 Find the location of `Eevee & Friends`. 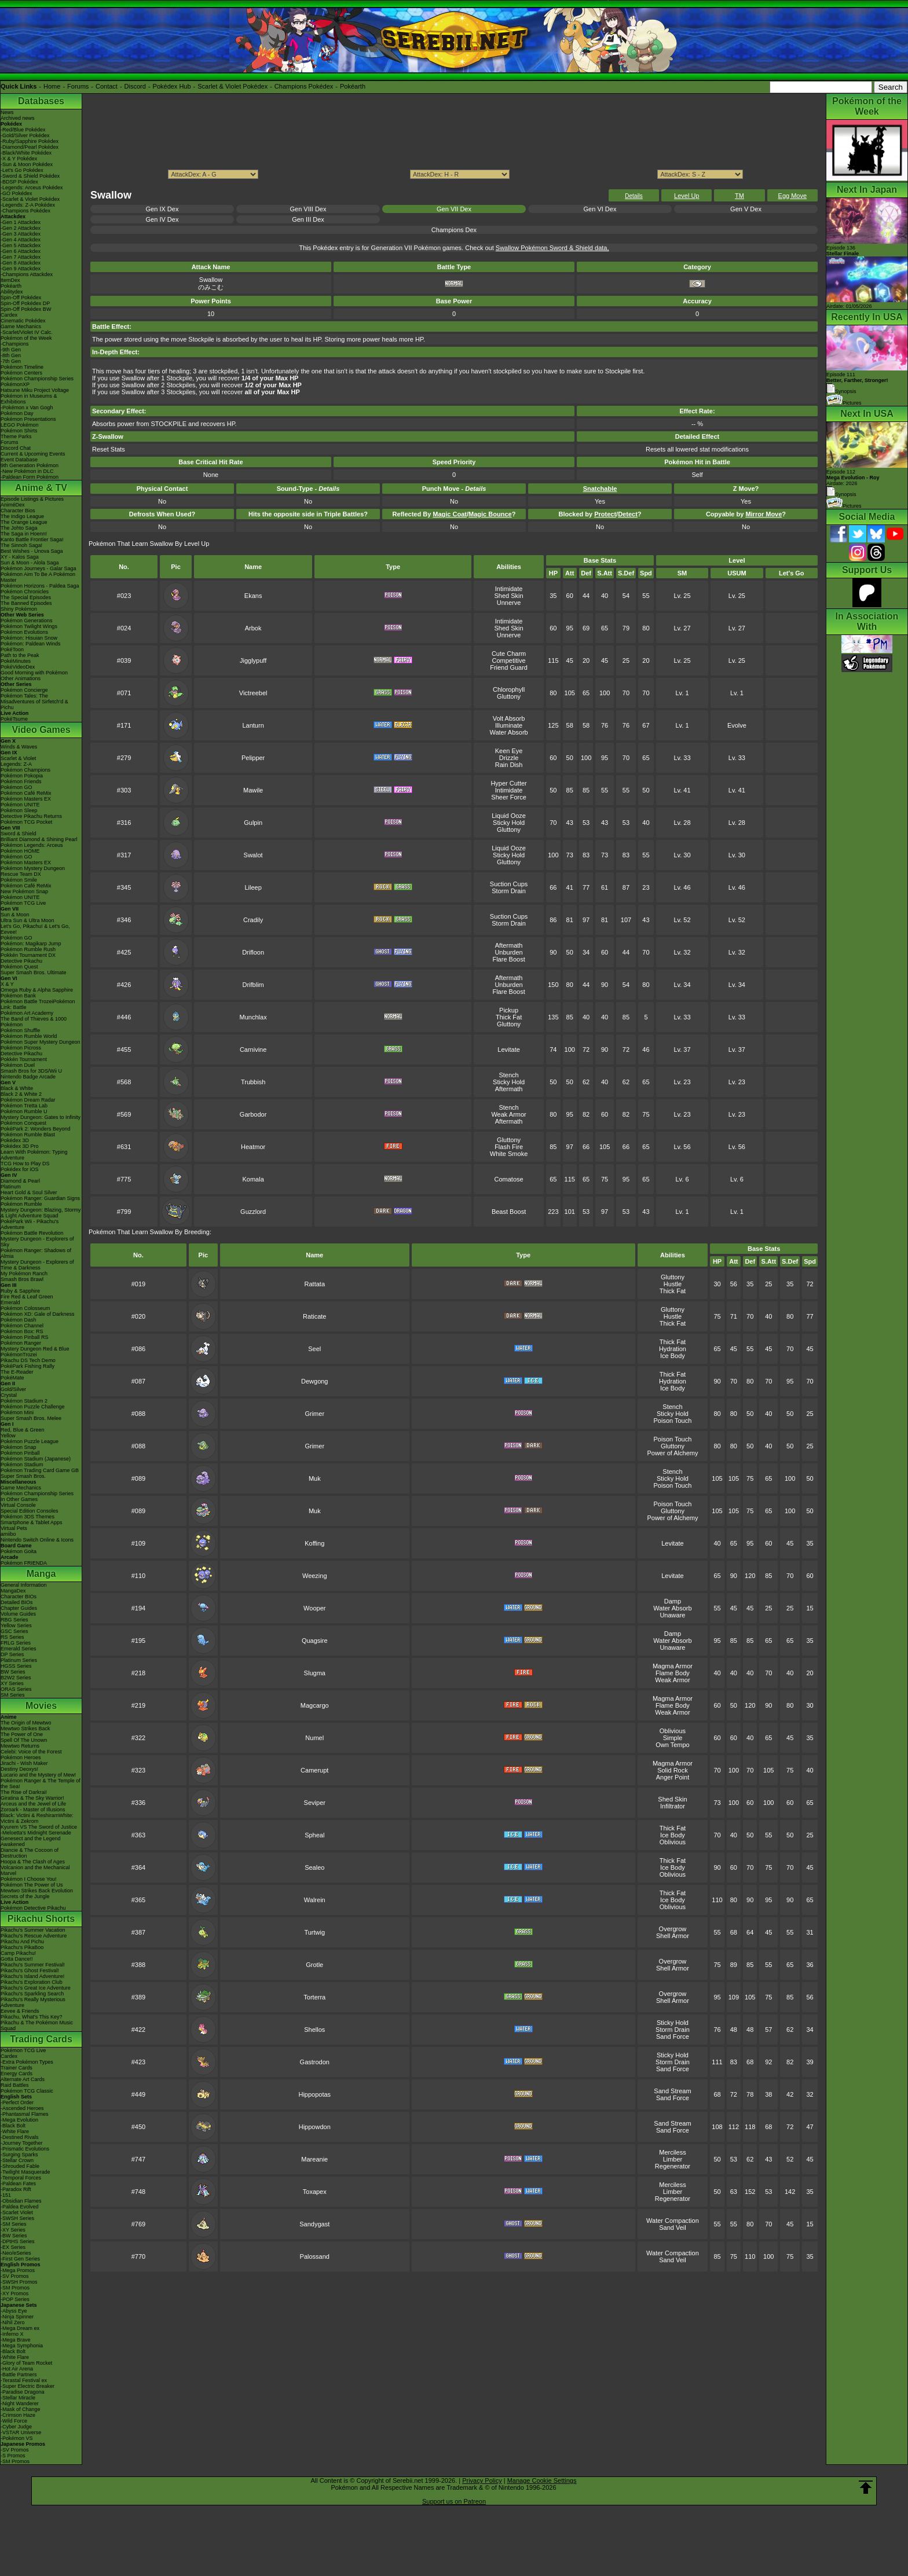

Eevee & Friends is located at coordinates (20, 2011).